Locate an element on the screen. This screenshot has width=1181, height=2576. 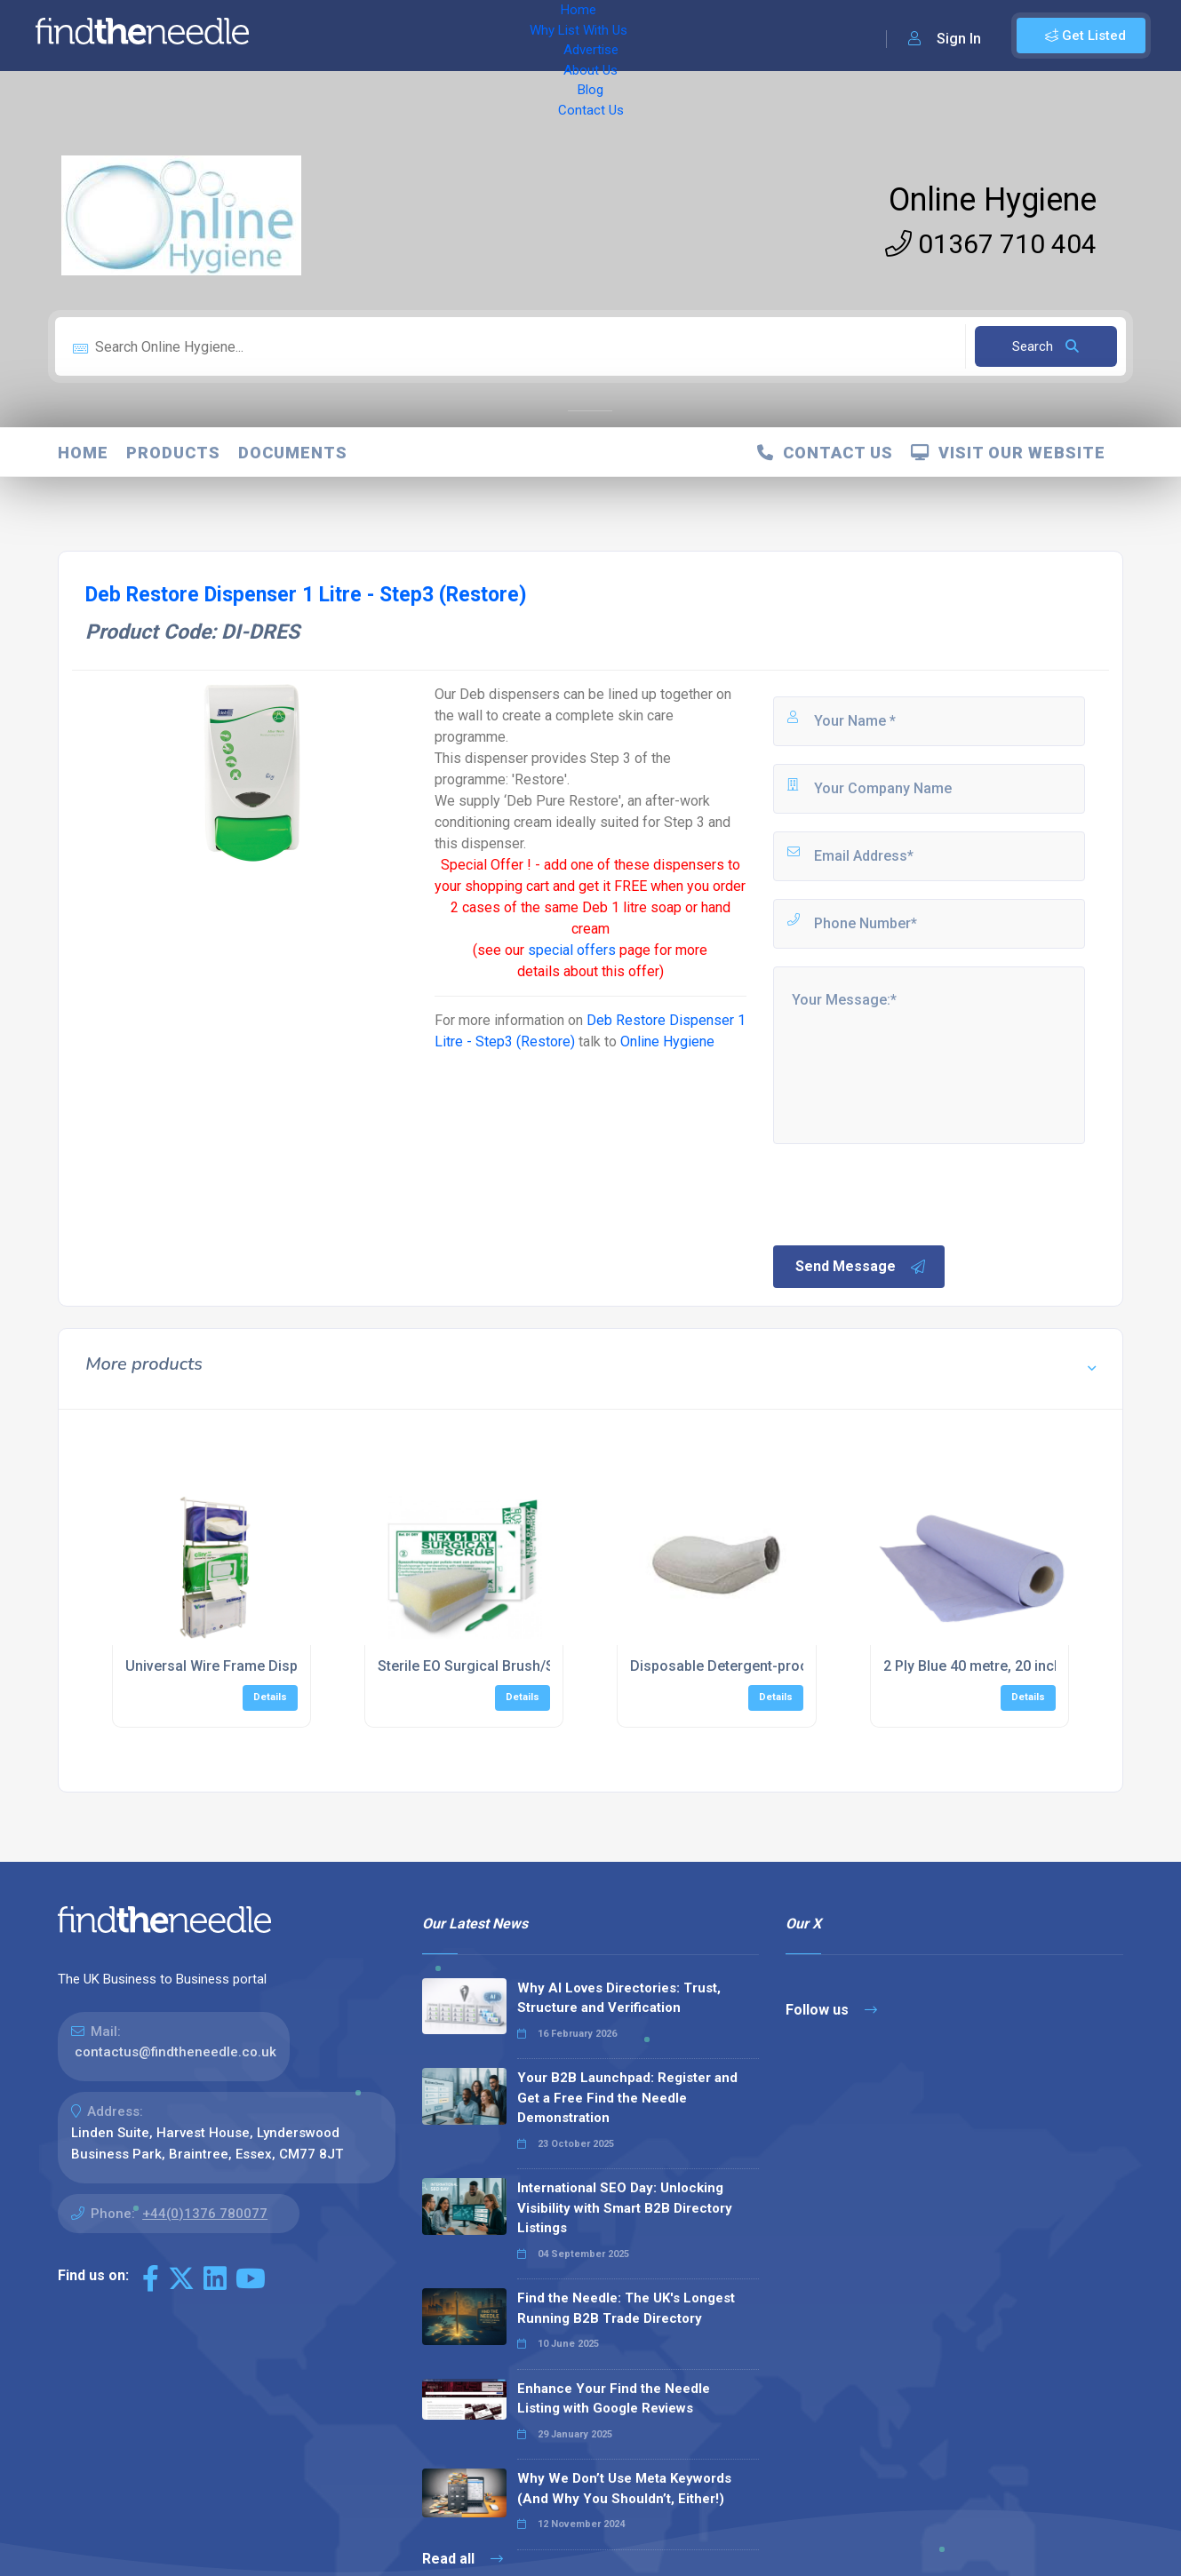
Find the Needle: The UK's Longest Running B2B Trade Directory is located at coordinates (626, 2308).